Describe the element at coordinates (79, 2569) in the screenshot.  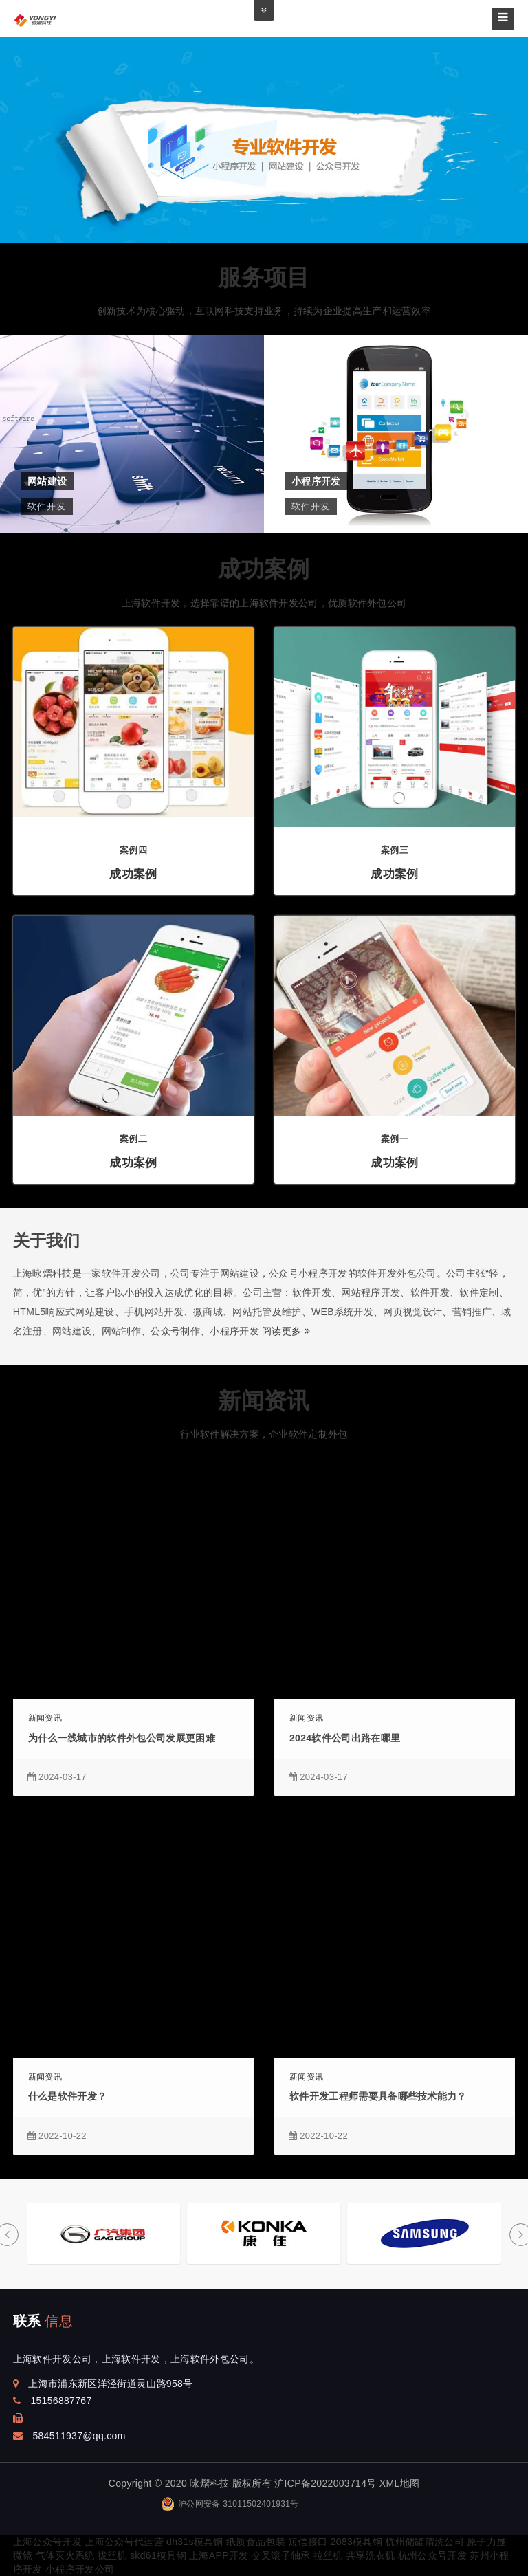
I see `小程序开发公司` at that location.